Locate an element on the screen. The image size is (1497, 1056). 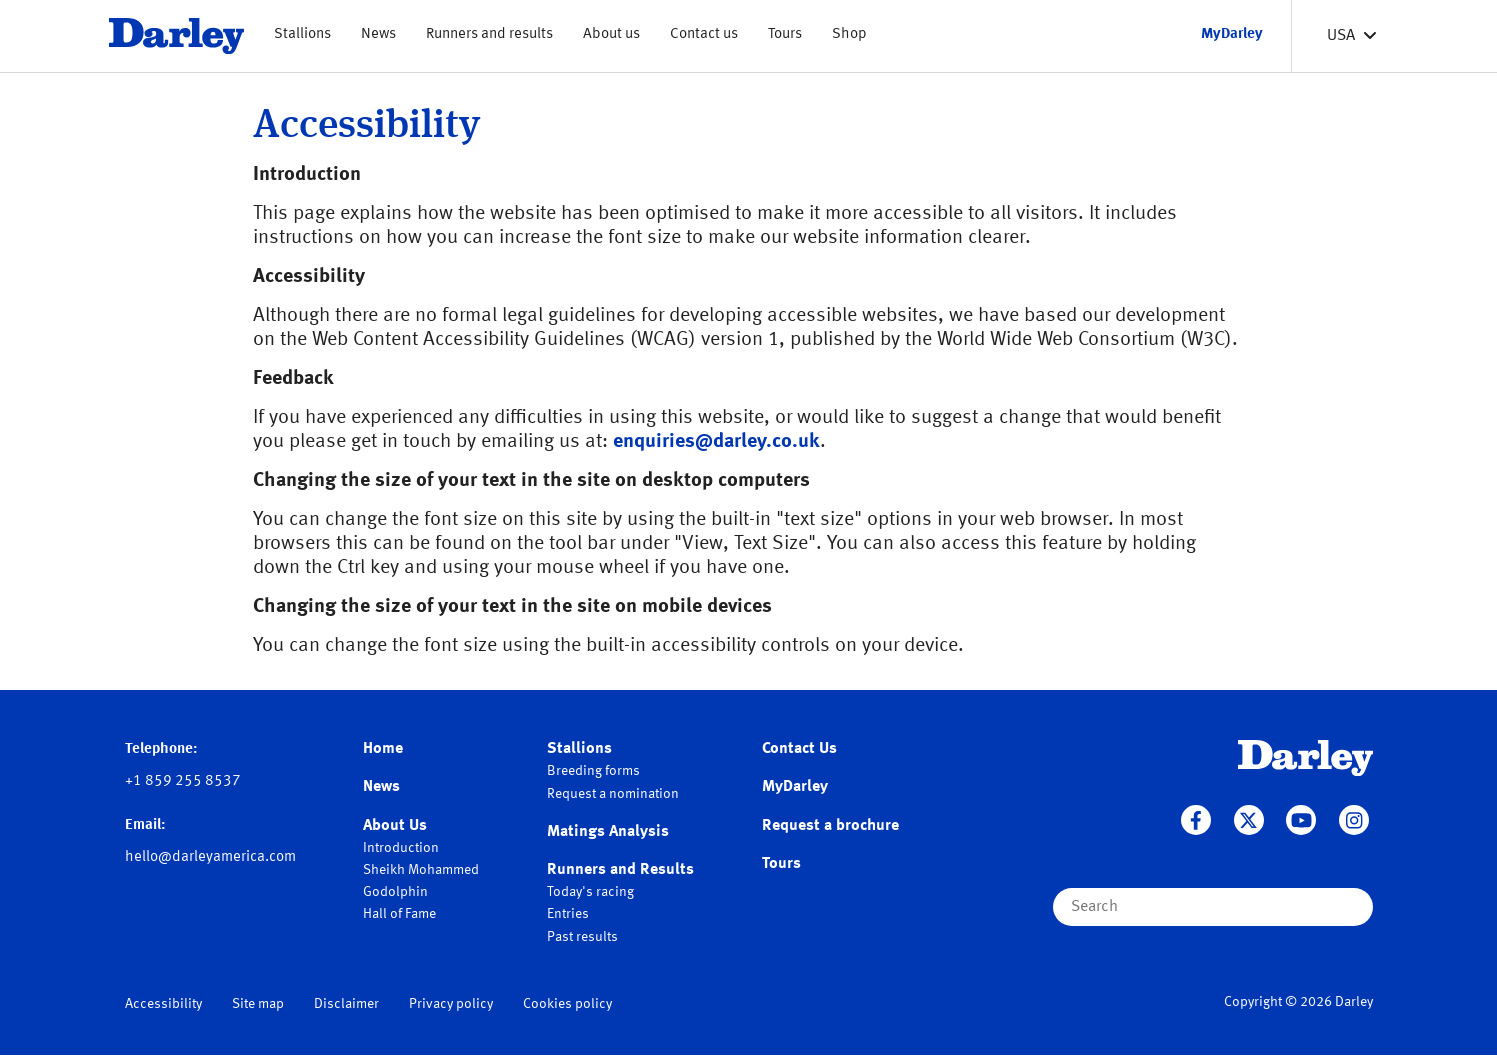
Cookies policy is located at coordinates (567, 1004).